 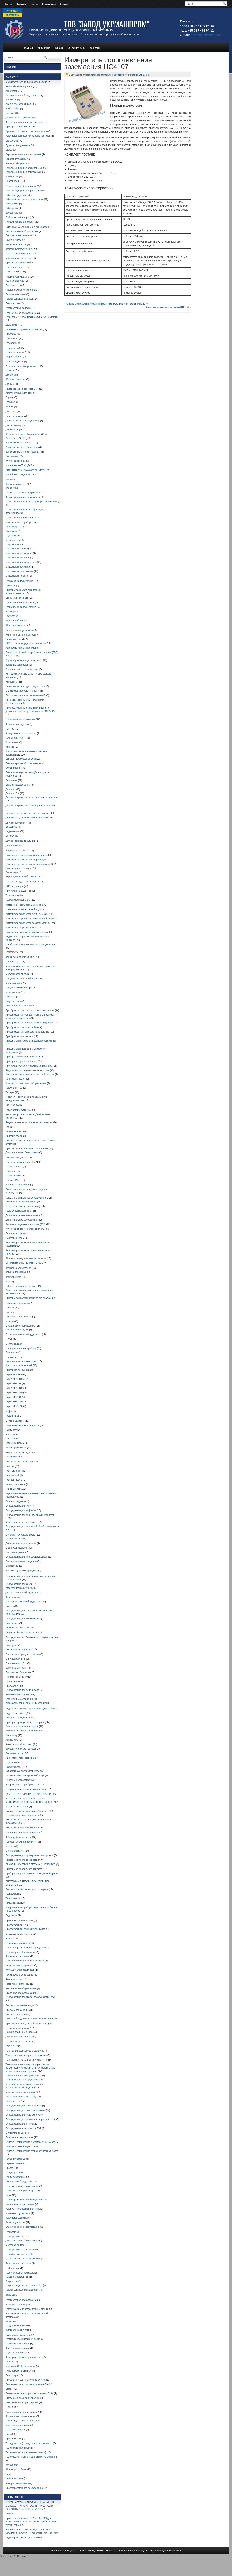 I want to click on Смазки для пресс-форм и изготовления ЖБИ, so click(x=30, y=2393).